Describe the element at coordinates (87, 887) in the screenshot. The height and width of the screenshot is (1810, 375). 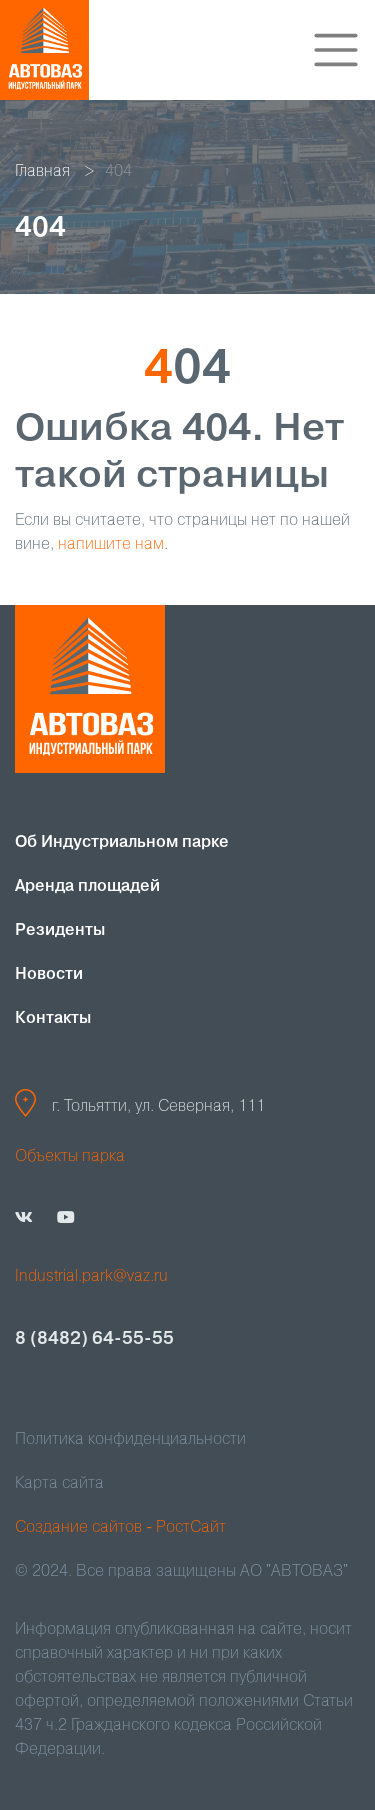
I see `Аренда площадей` at that location.